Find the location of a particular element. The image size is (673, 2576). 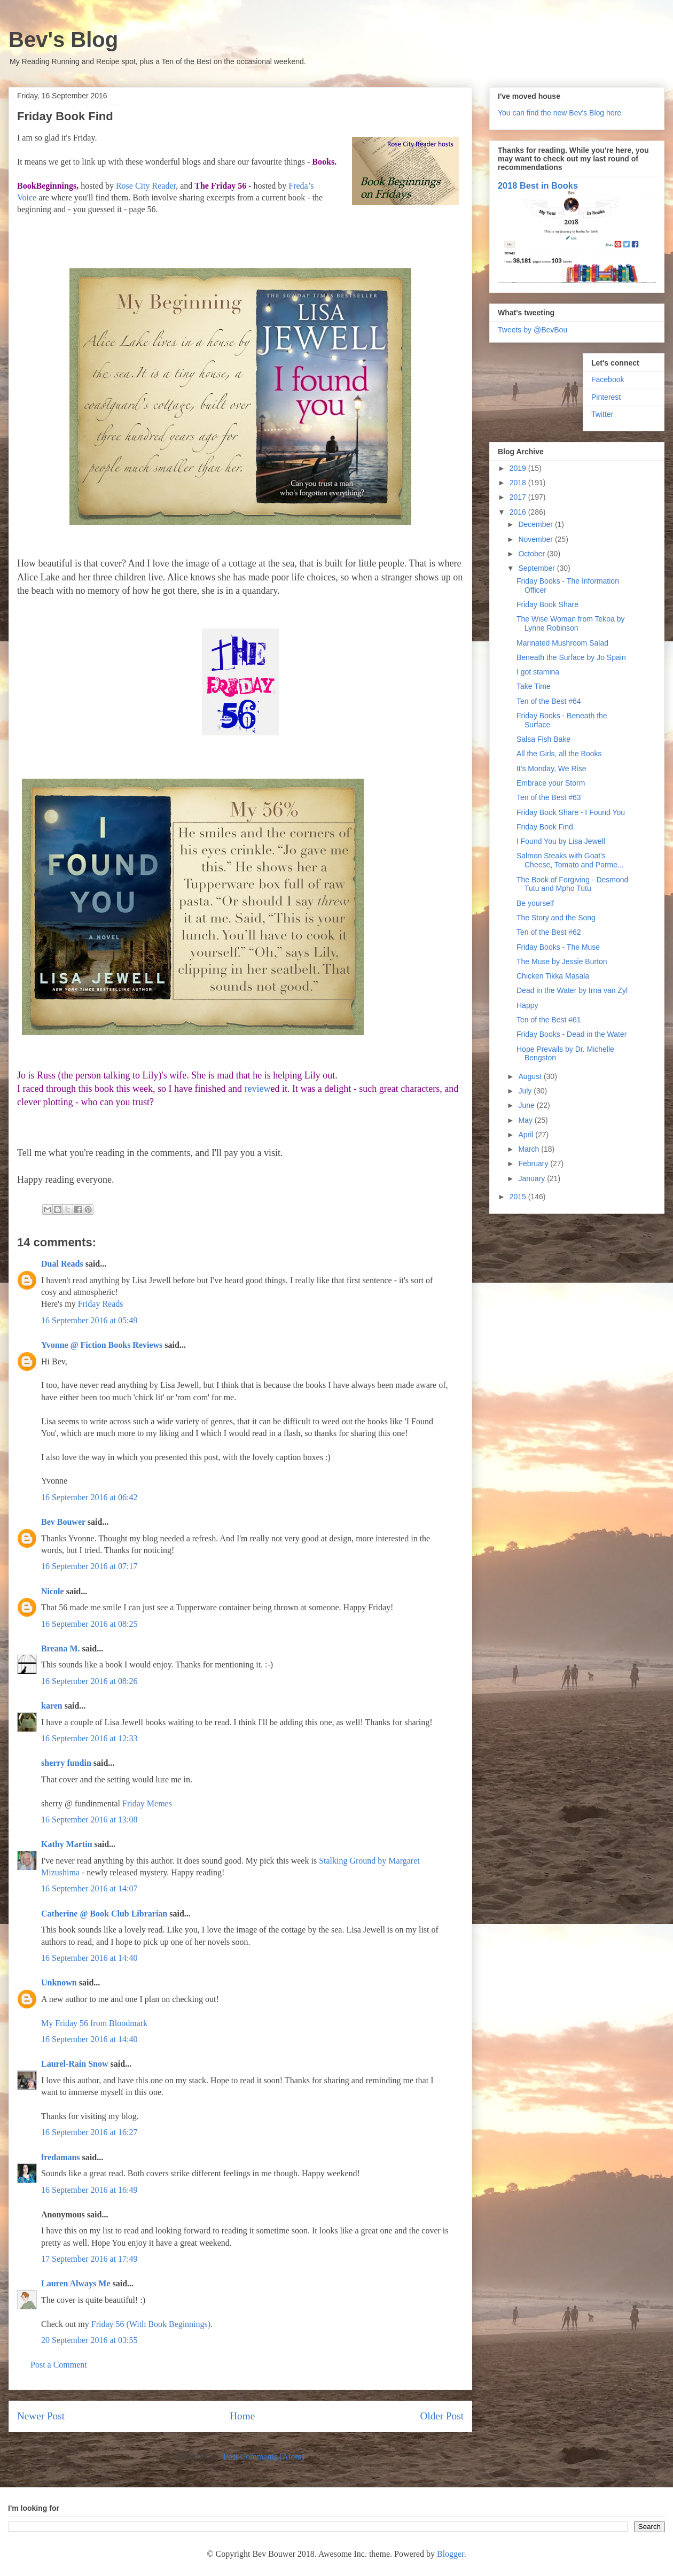

July is located at coordinates (526, 1091).